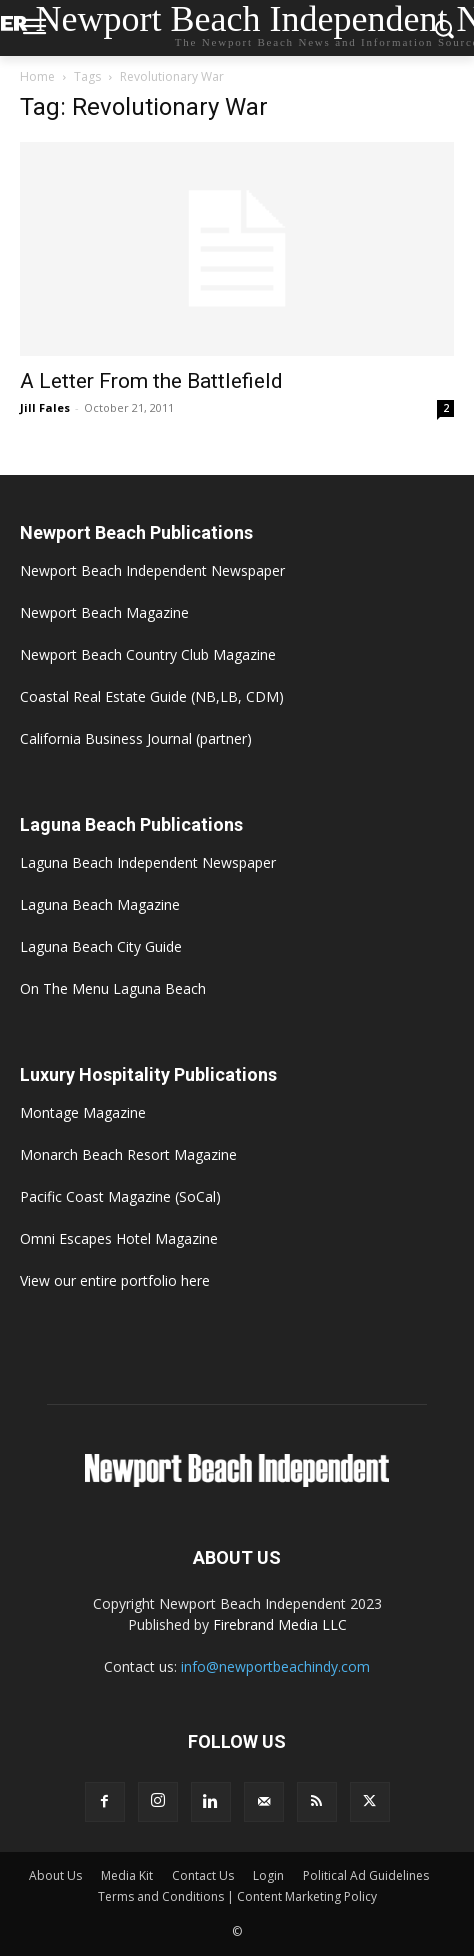  Describe the element at coordinates (104, 612) in the screenshot. I see `Newport Beach Magazine` at that location.